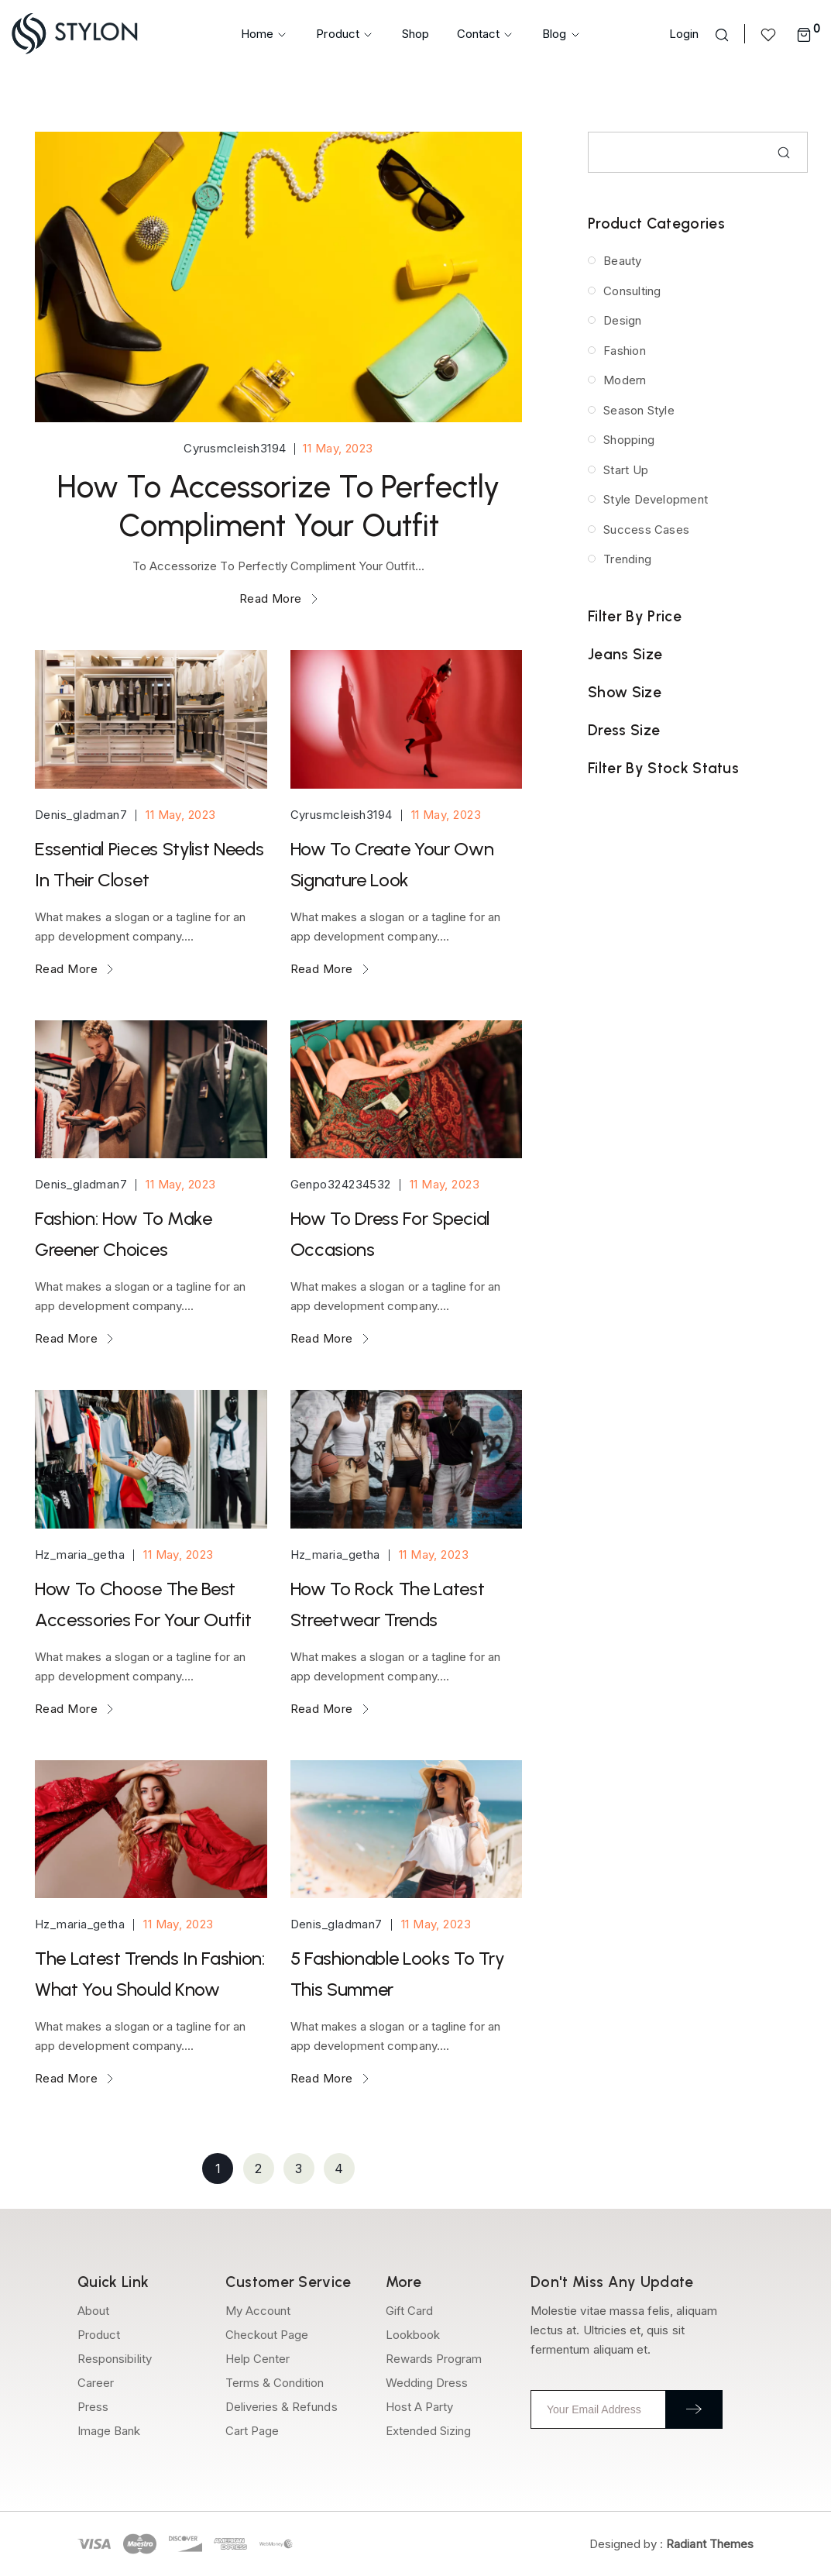 The image size is (831, 2576). What do you see at coordinates (638, 410) in the screenshot?
I see `Season Style` at bounding box center [638, 410].